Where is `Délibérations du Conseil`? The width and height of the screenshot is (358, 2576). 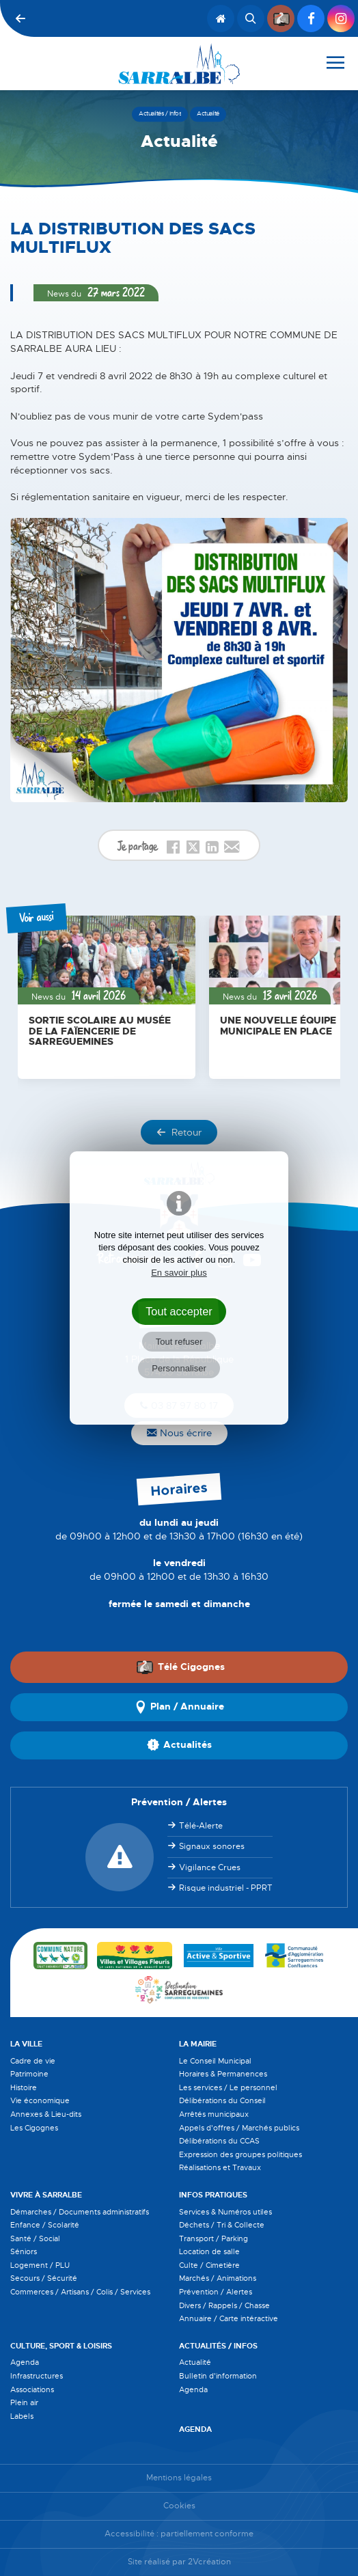
Délibérations du Conseil is located at coordinates (222, 2100).